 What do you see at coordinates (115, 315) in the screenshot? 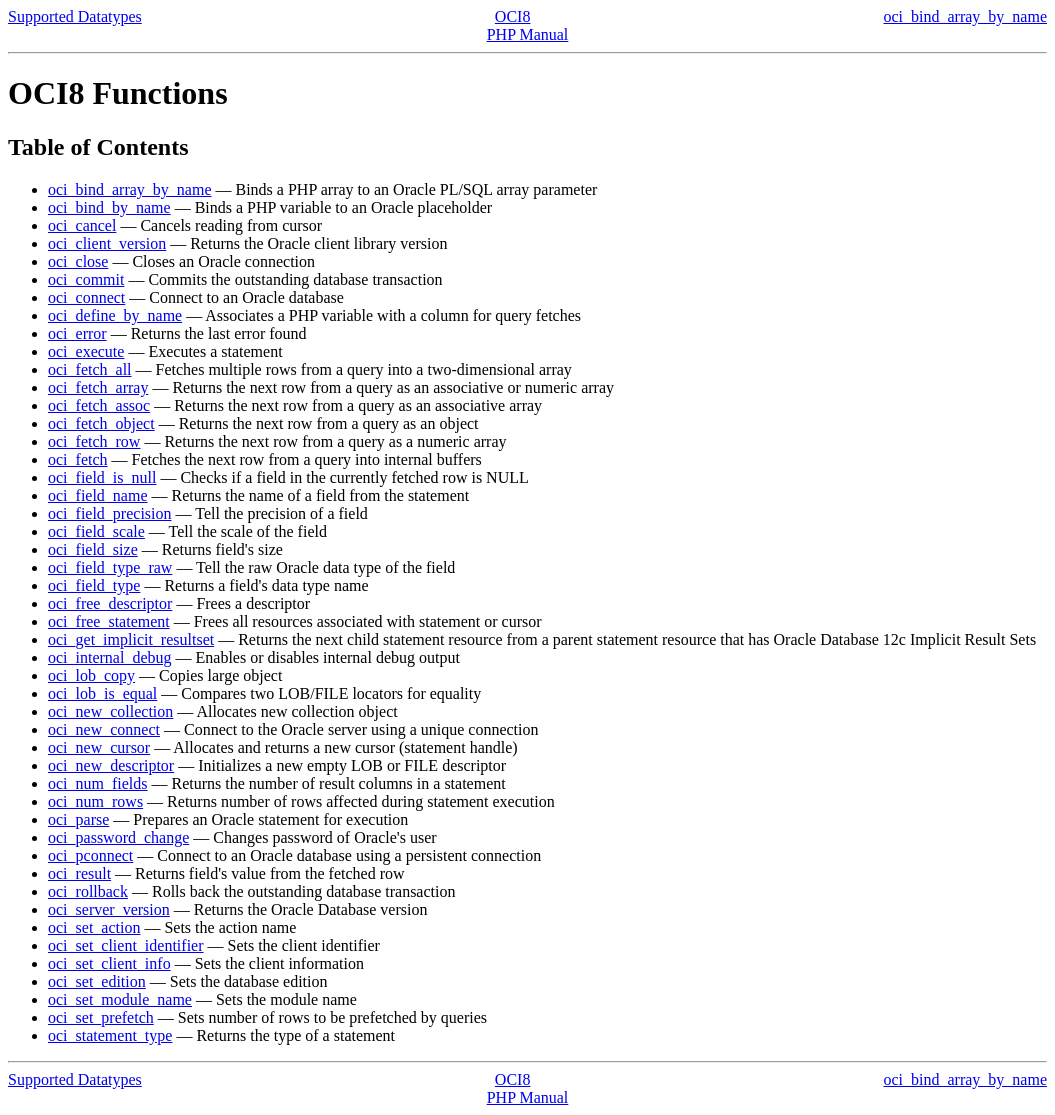
I see `oci_define_by_name` at bounding box center [115, 315].